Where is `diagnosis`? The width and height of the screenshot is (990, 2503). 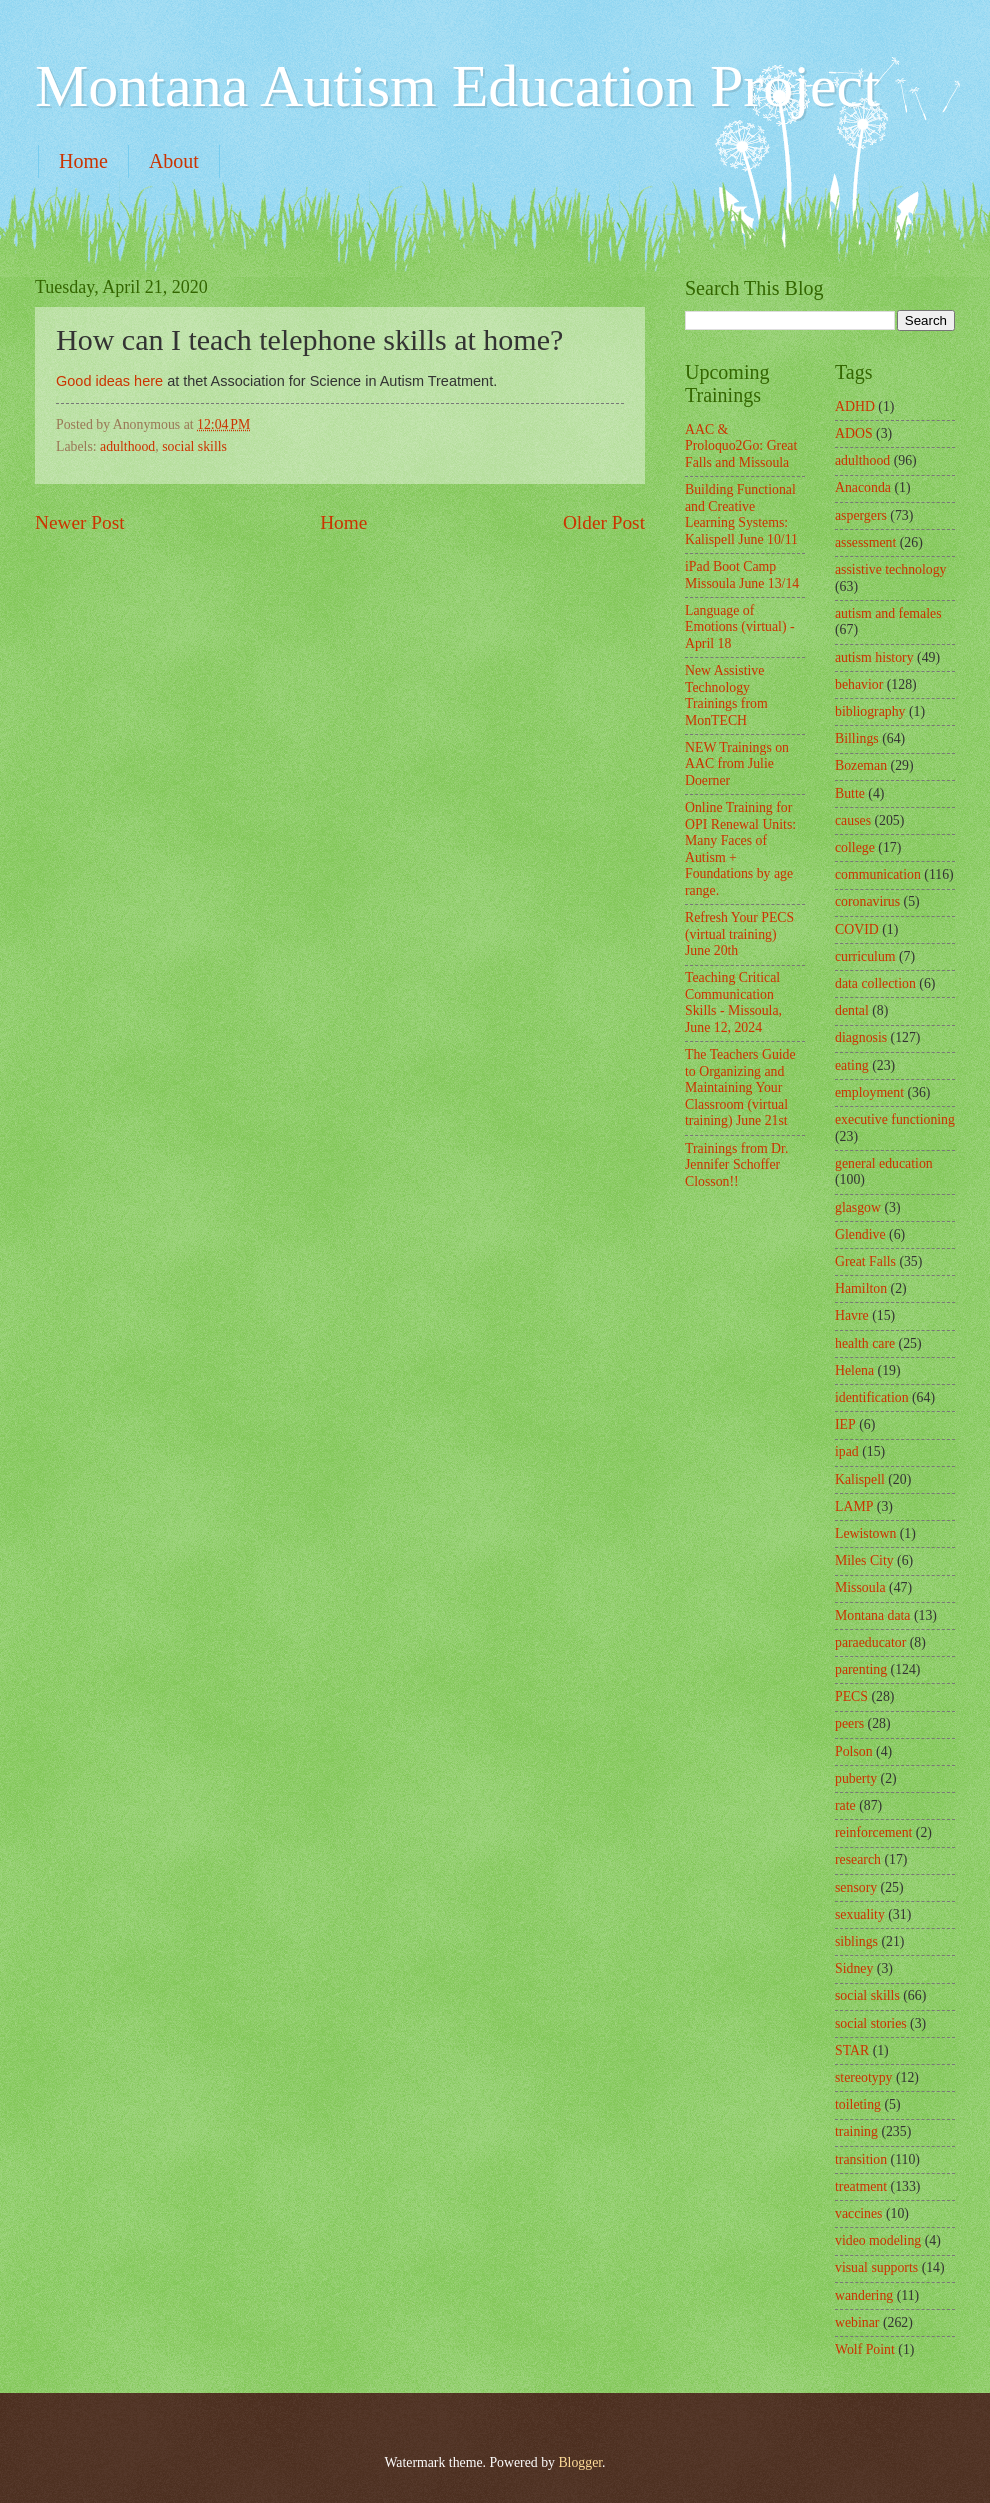 diagnosis is located at coordinates (861, 1037).